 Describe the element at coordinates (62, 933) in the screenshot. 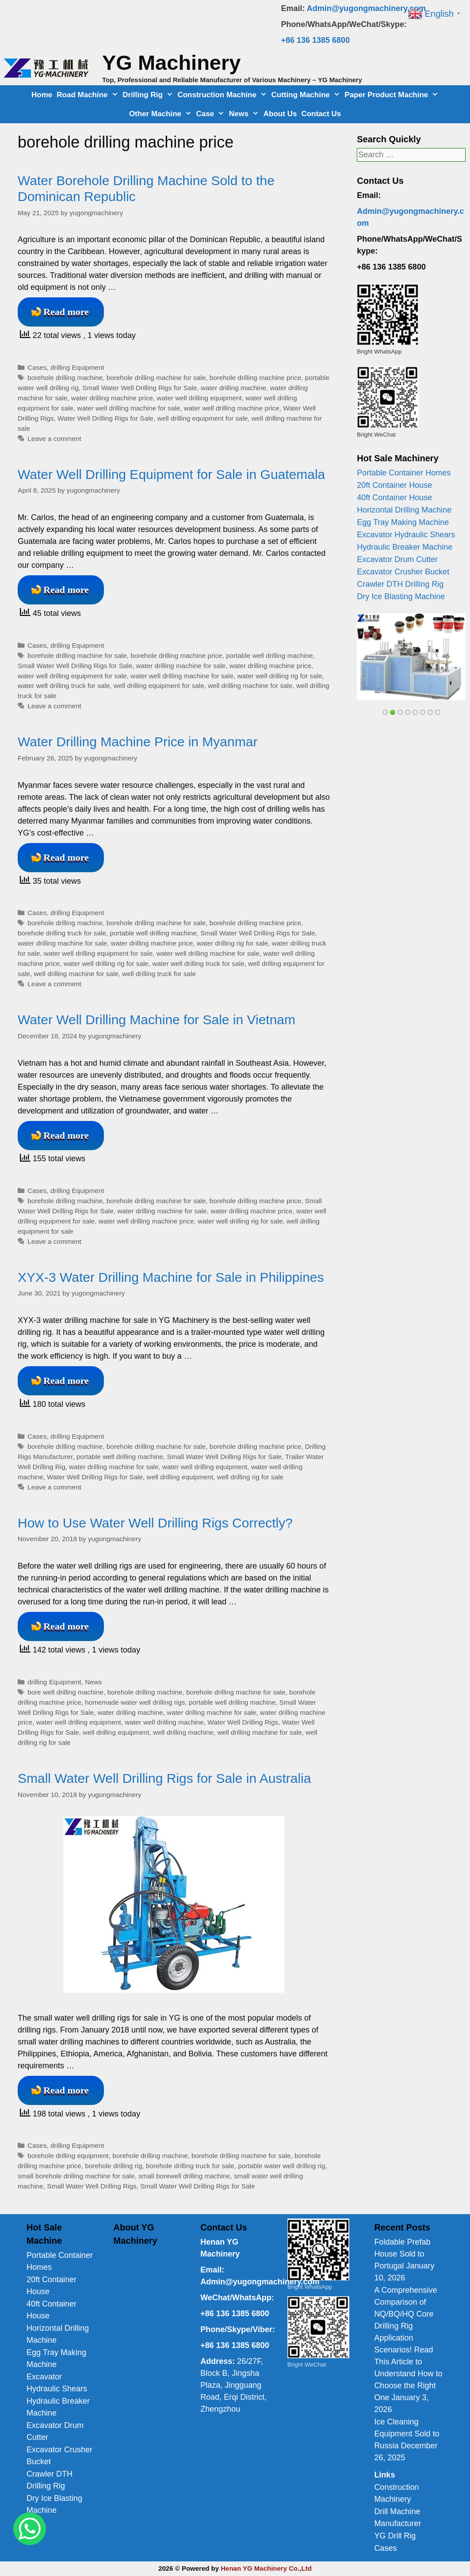

I see `borehole drilling truck for sale` at that location.